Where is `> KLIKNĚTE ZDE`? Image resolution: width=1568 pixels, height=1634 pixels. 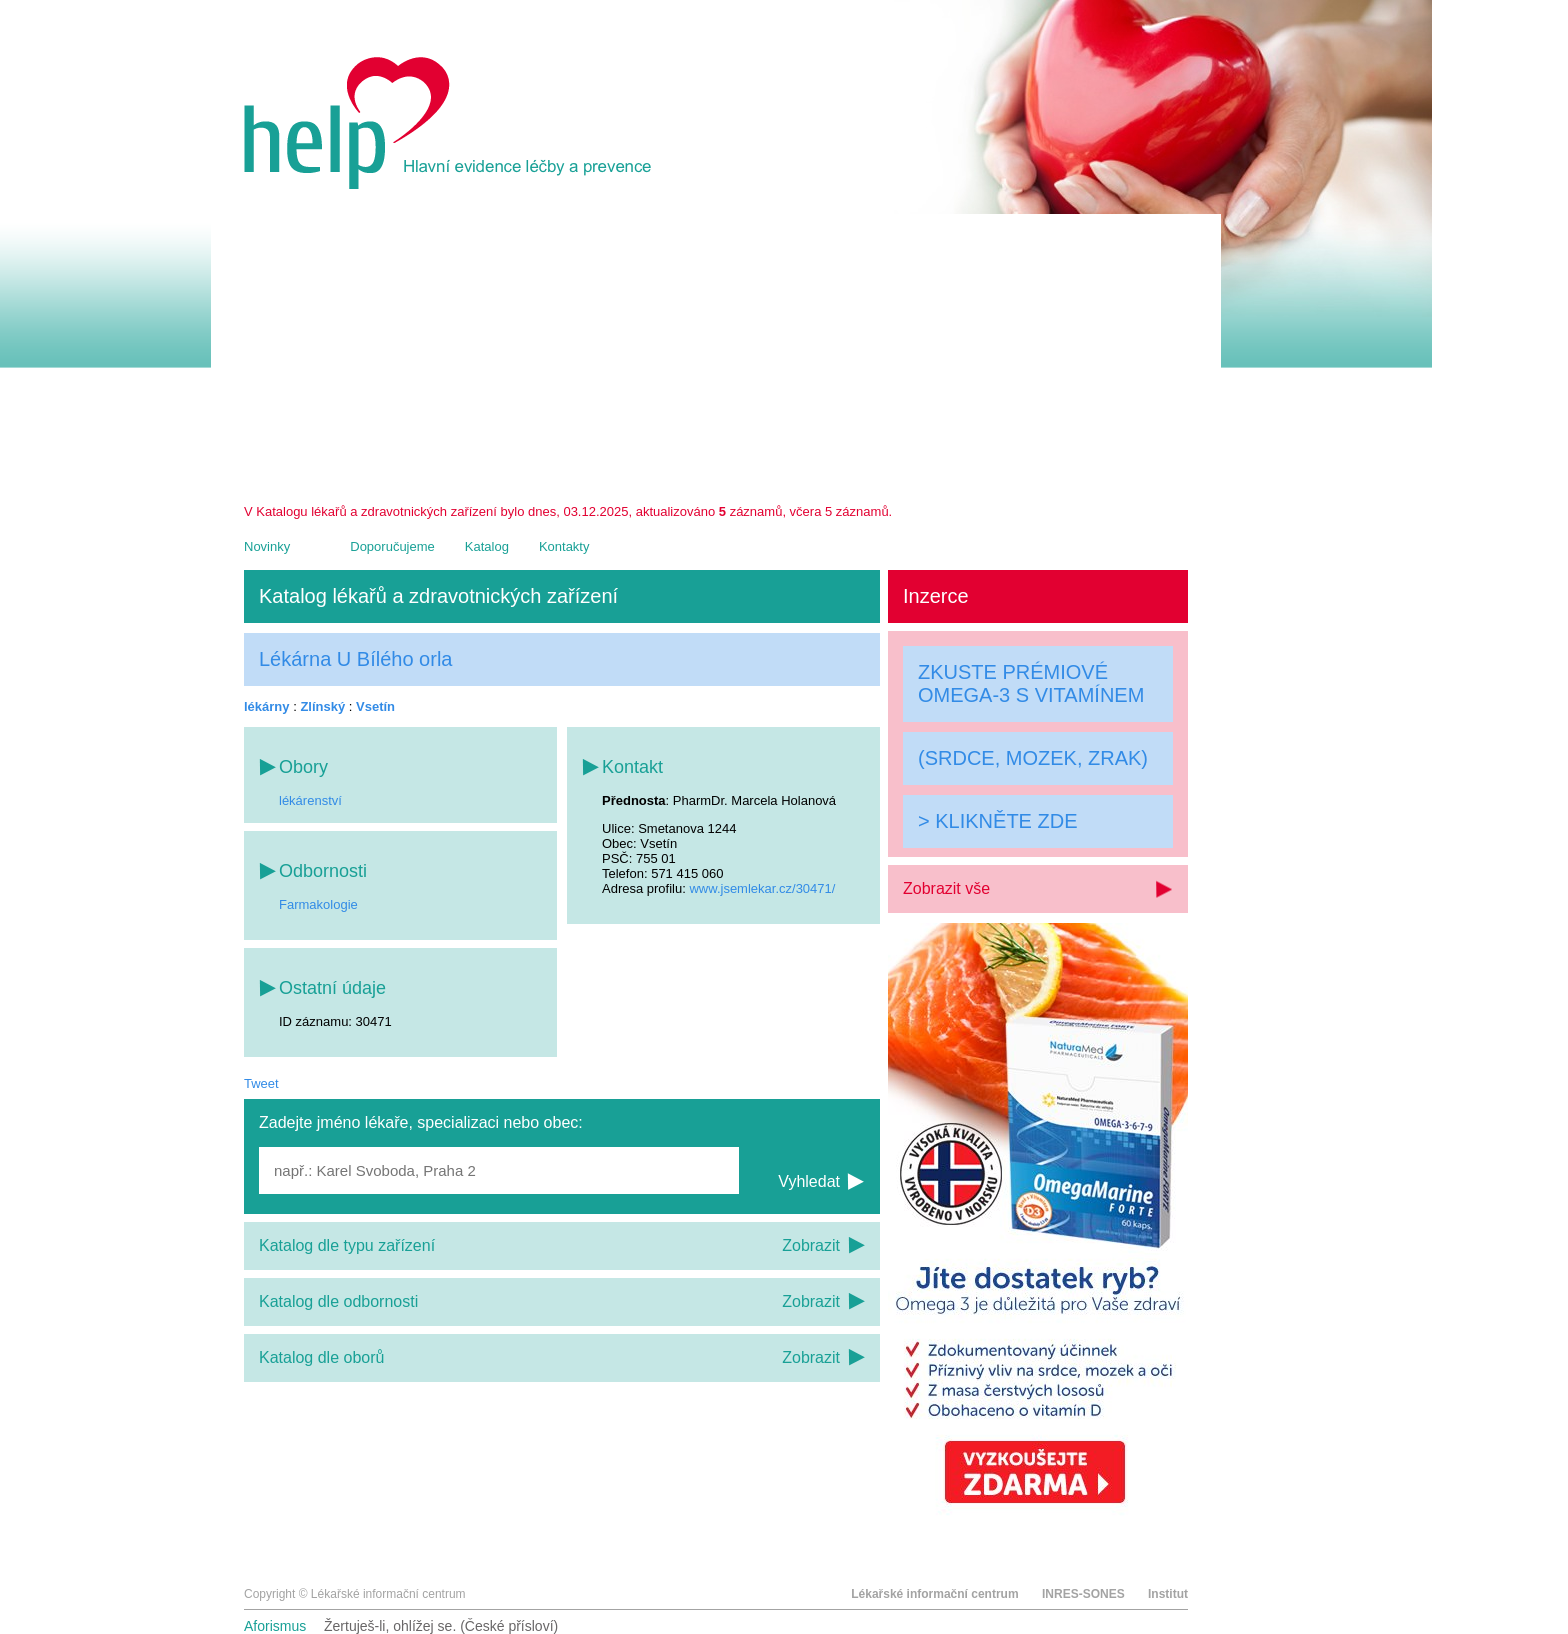
> KLIKNĚTE ZDE is located at coordinates (998, 821).